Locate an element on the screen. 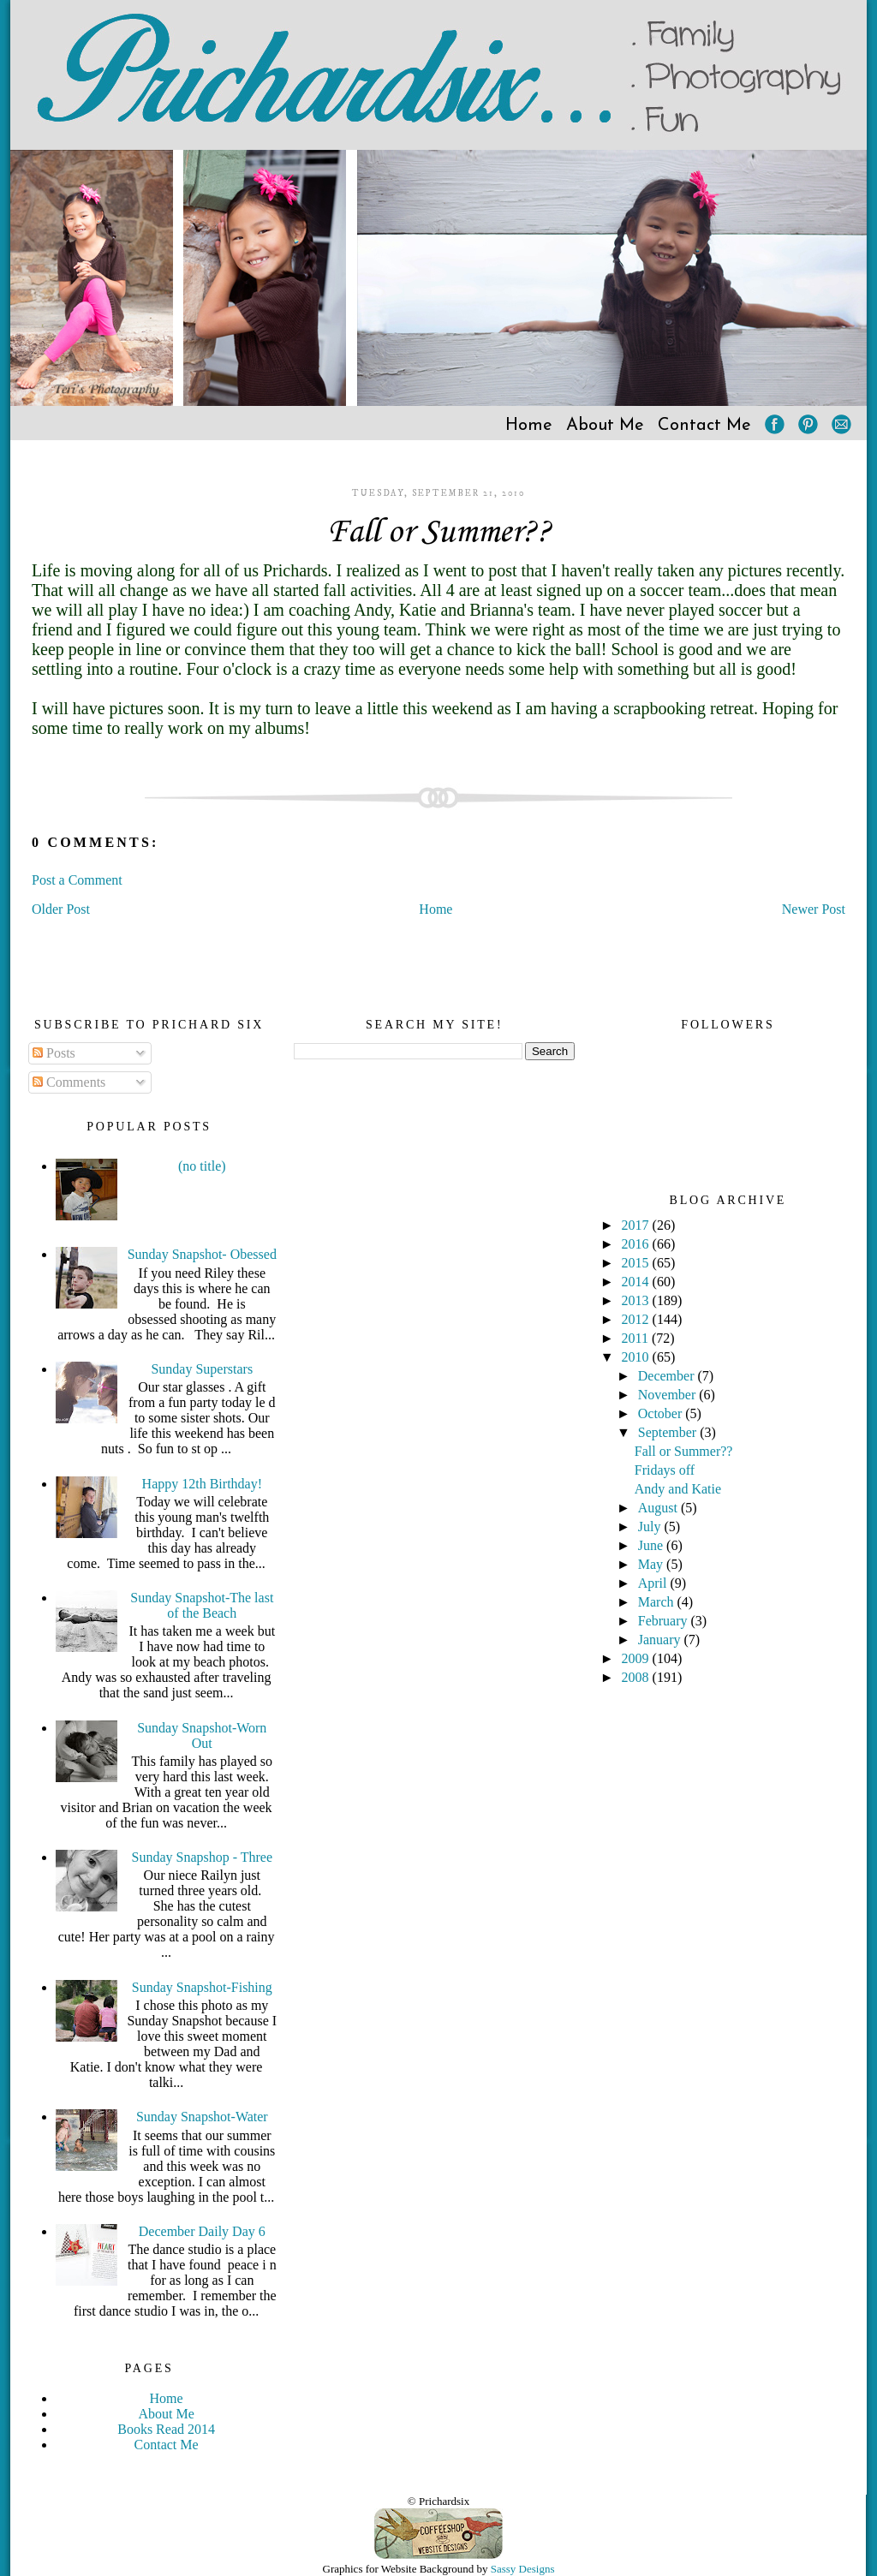 This screenshot has height=2576, width=877. About Me is located at coordinates (605, 425).